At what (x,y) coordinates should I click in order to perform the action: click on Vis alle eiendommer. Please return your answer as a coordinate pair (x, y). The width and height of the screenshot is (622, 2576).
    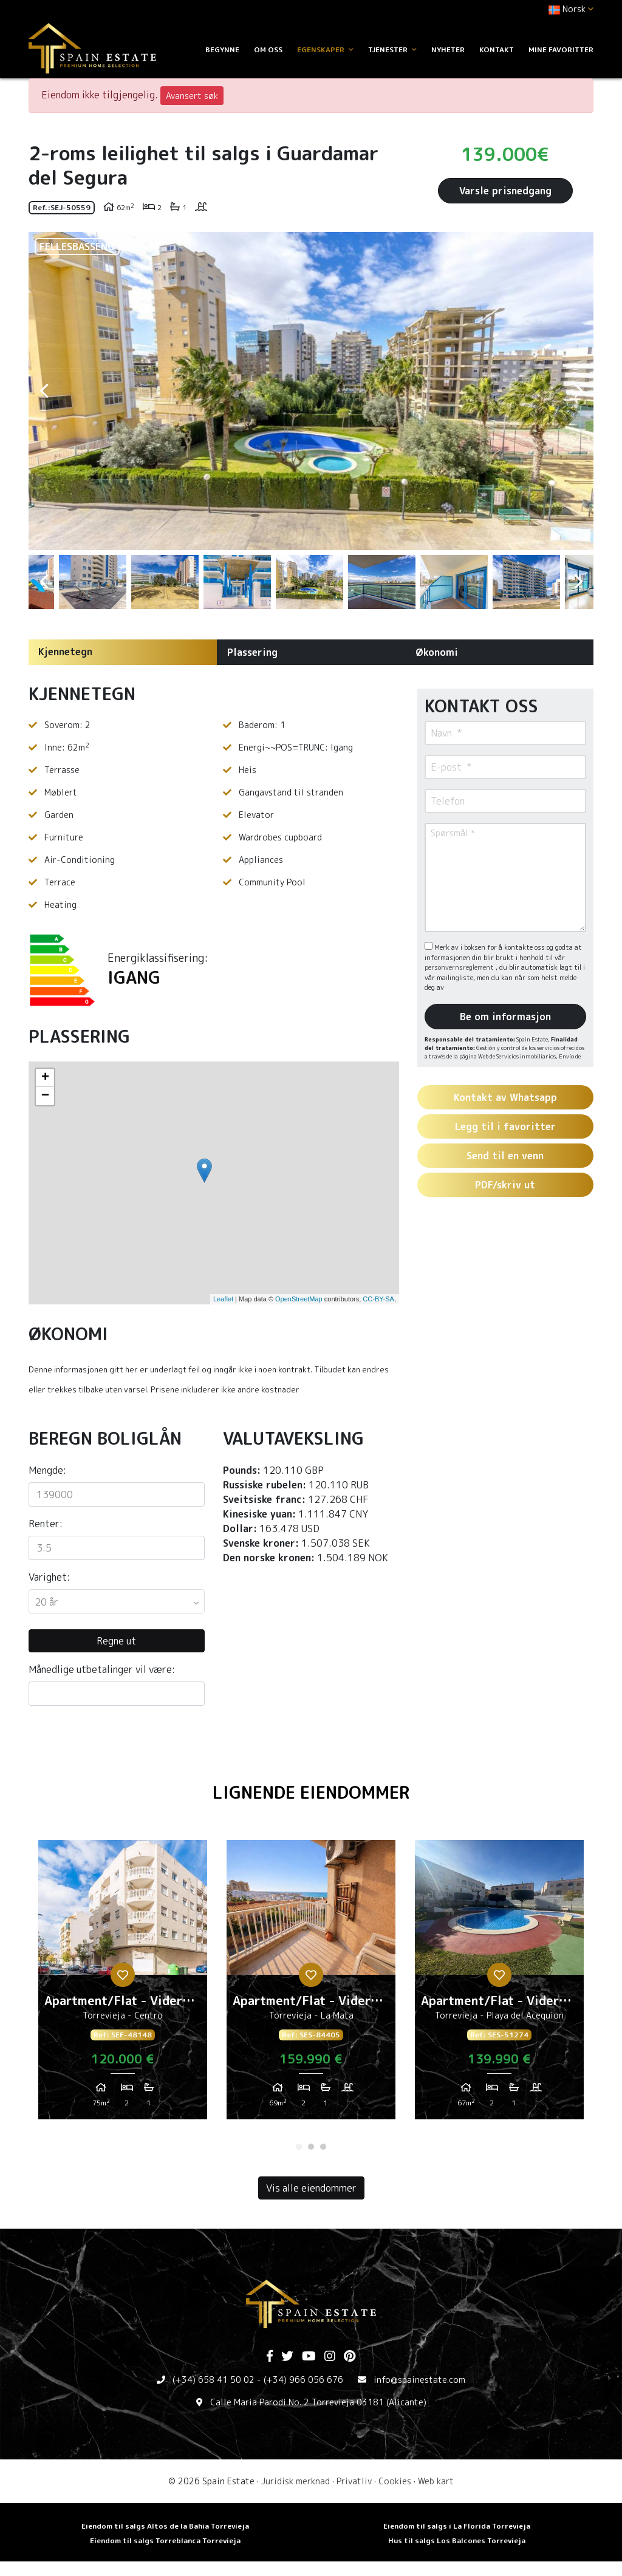
    Looking at the image, I should click on (311, 2188).